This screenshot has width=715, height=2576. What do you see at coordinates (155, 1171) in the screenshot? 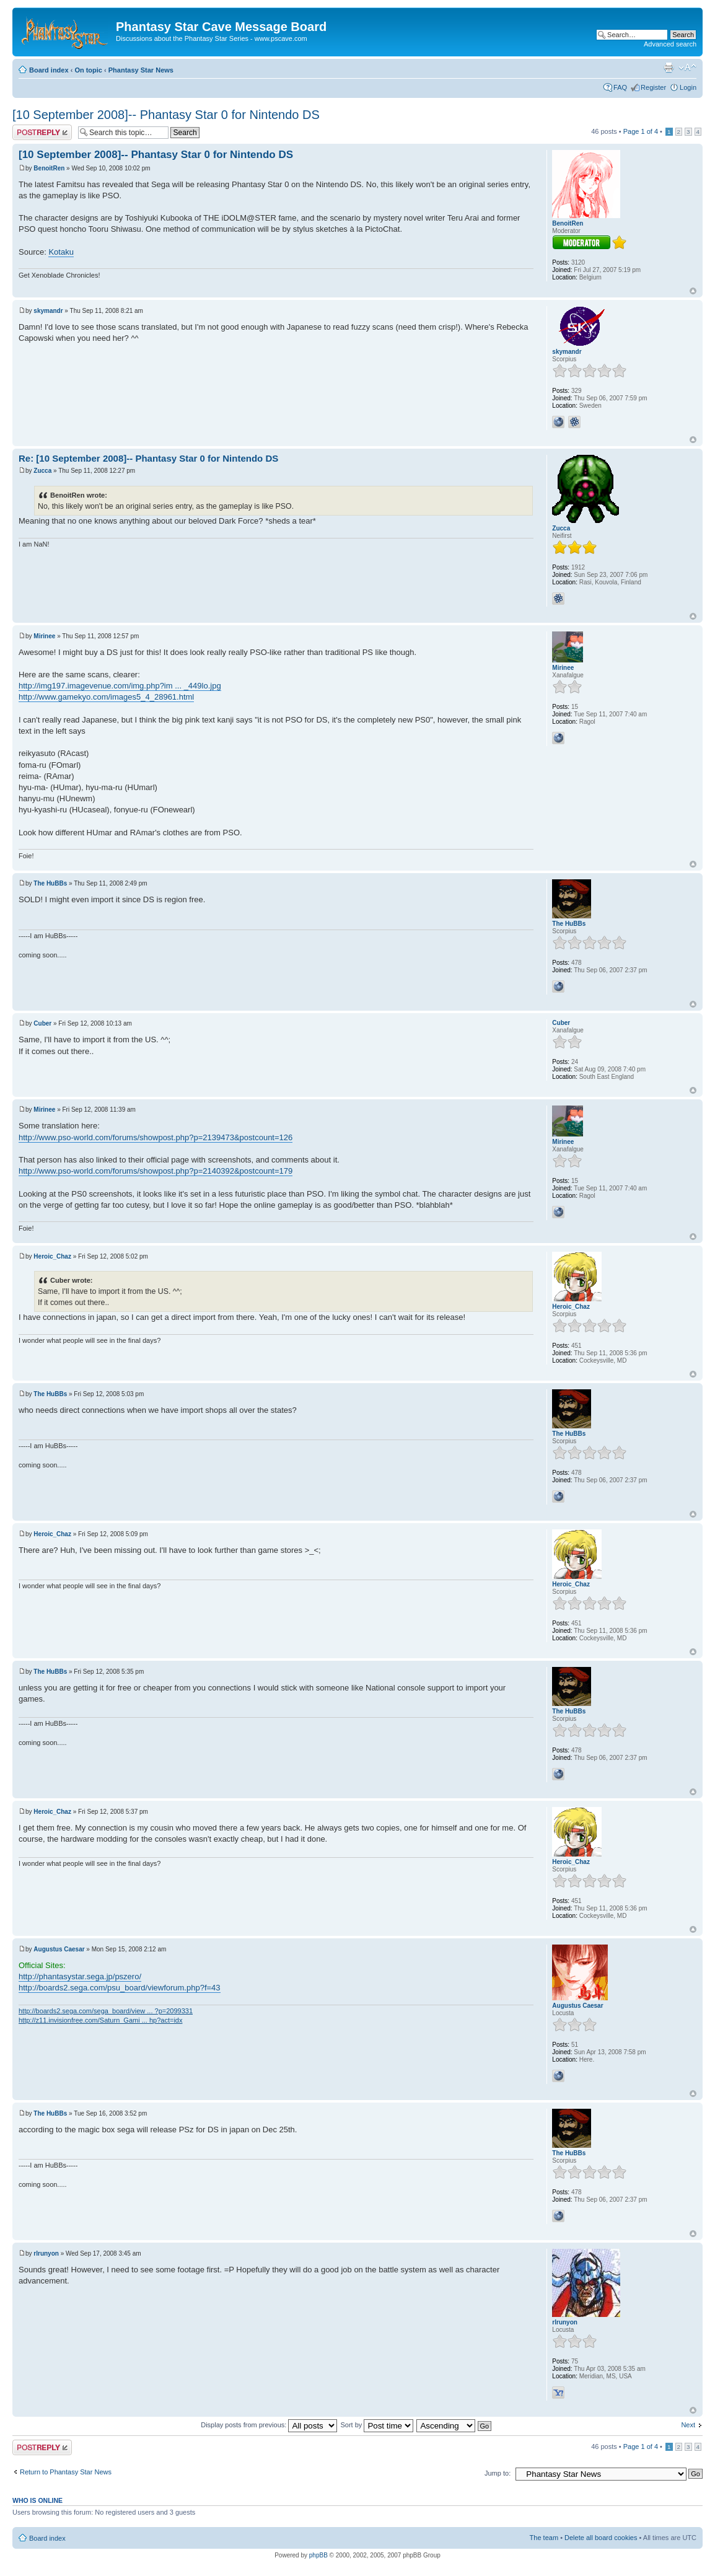
I see `http://www.pso-world.com/forums/showpost.php?p=2140392&postcount=179` at bounding box center [155, 1171].